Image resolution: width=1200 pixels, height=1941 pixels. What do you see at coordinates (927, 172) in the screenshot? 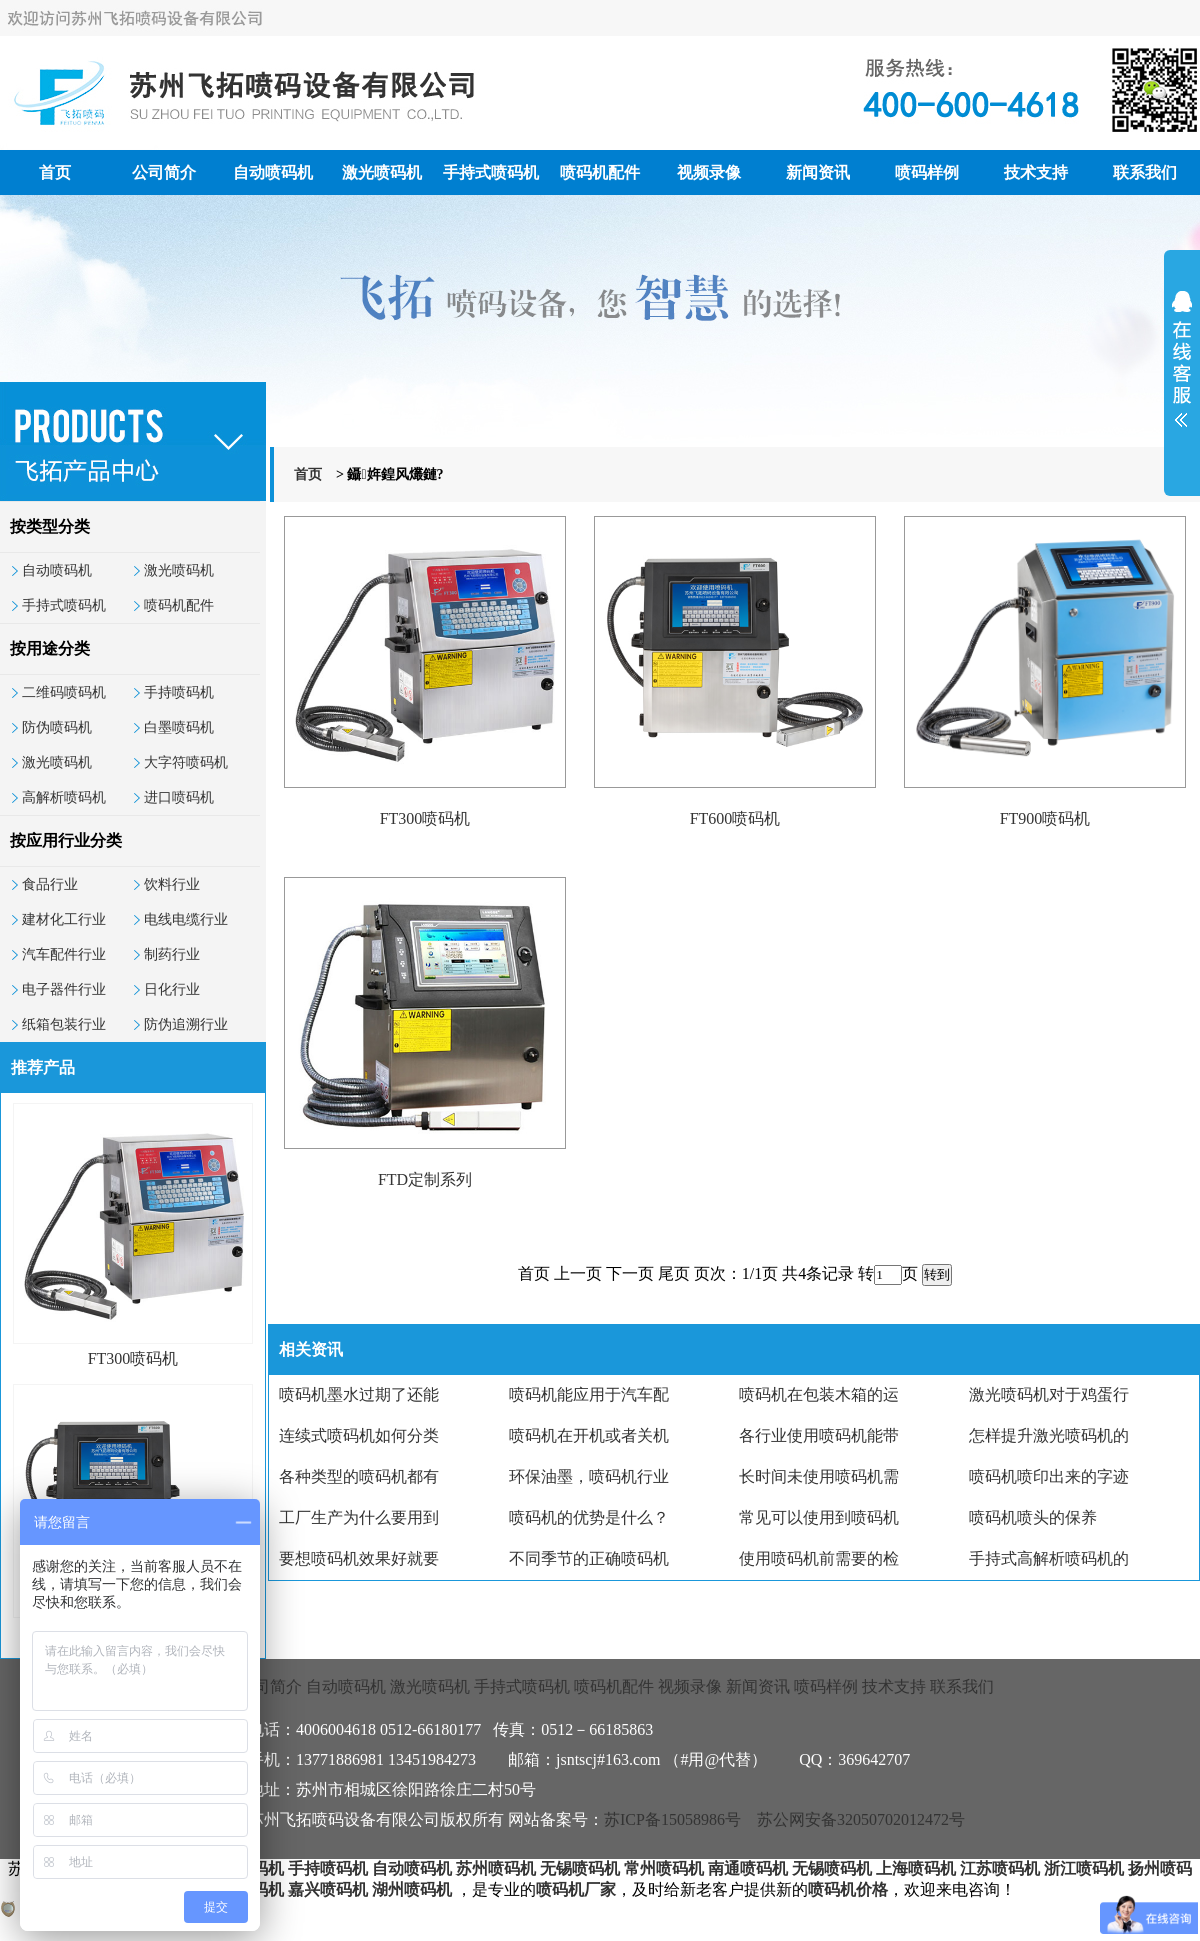
I see `喷码样例` at bounding box center [927, 172].